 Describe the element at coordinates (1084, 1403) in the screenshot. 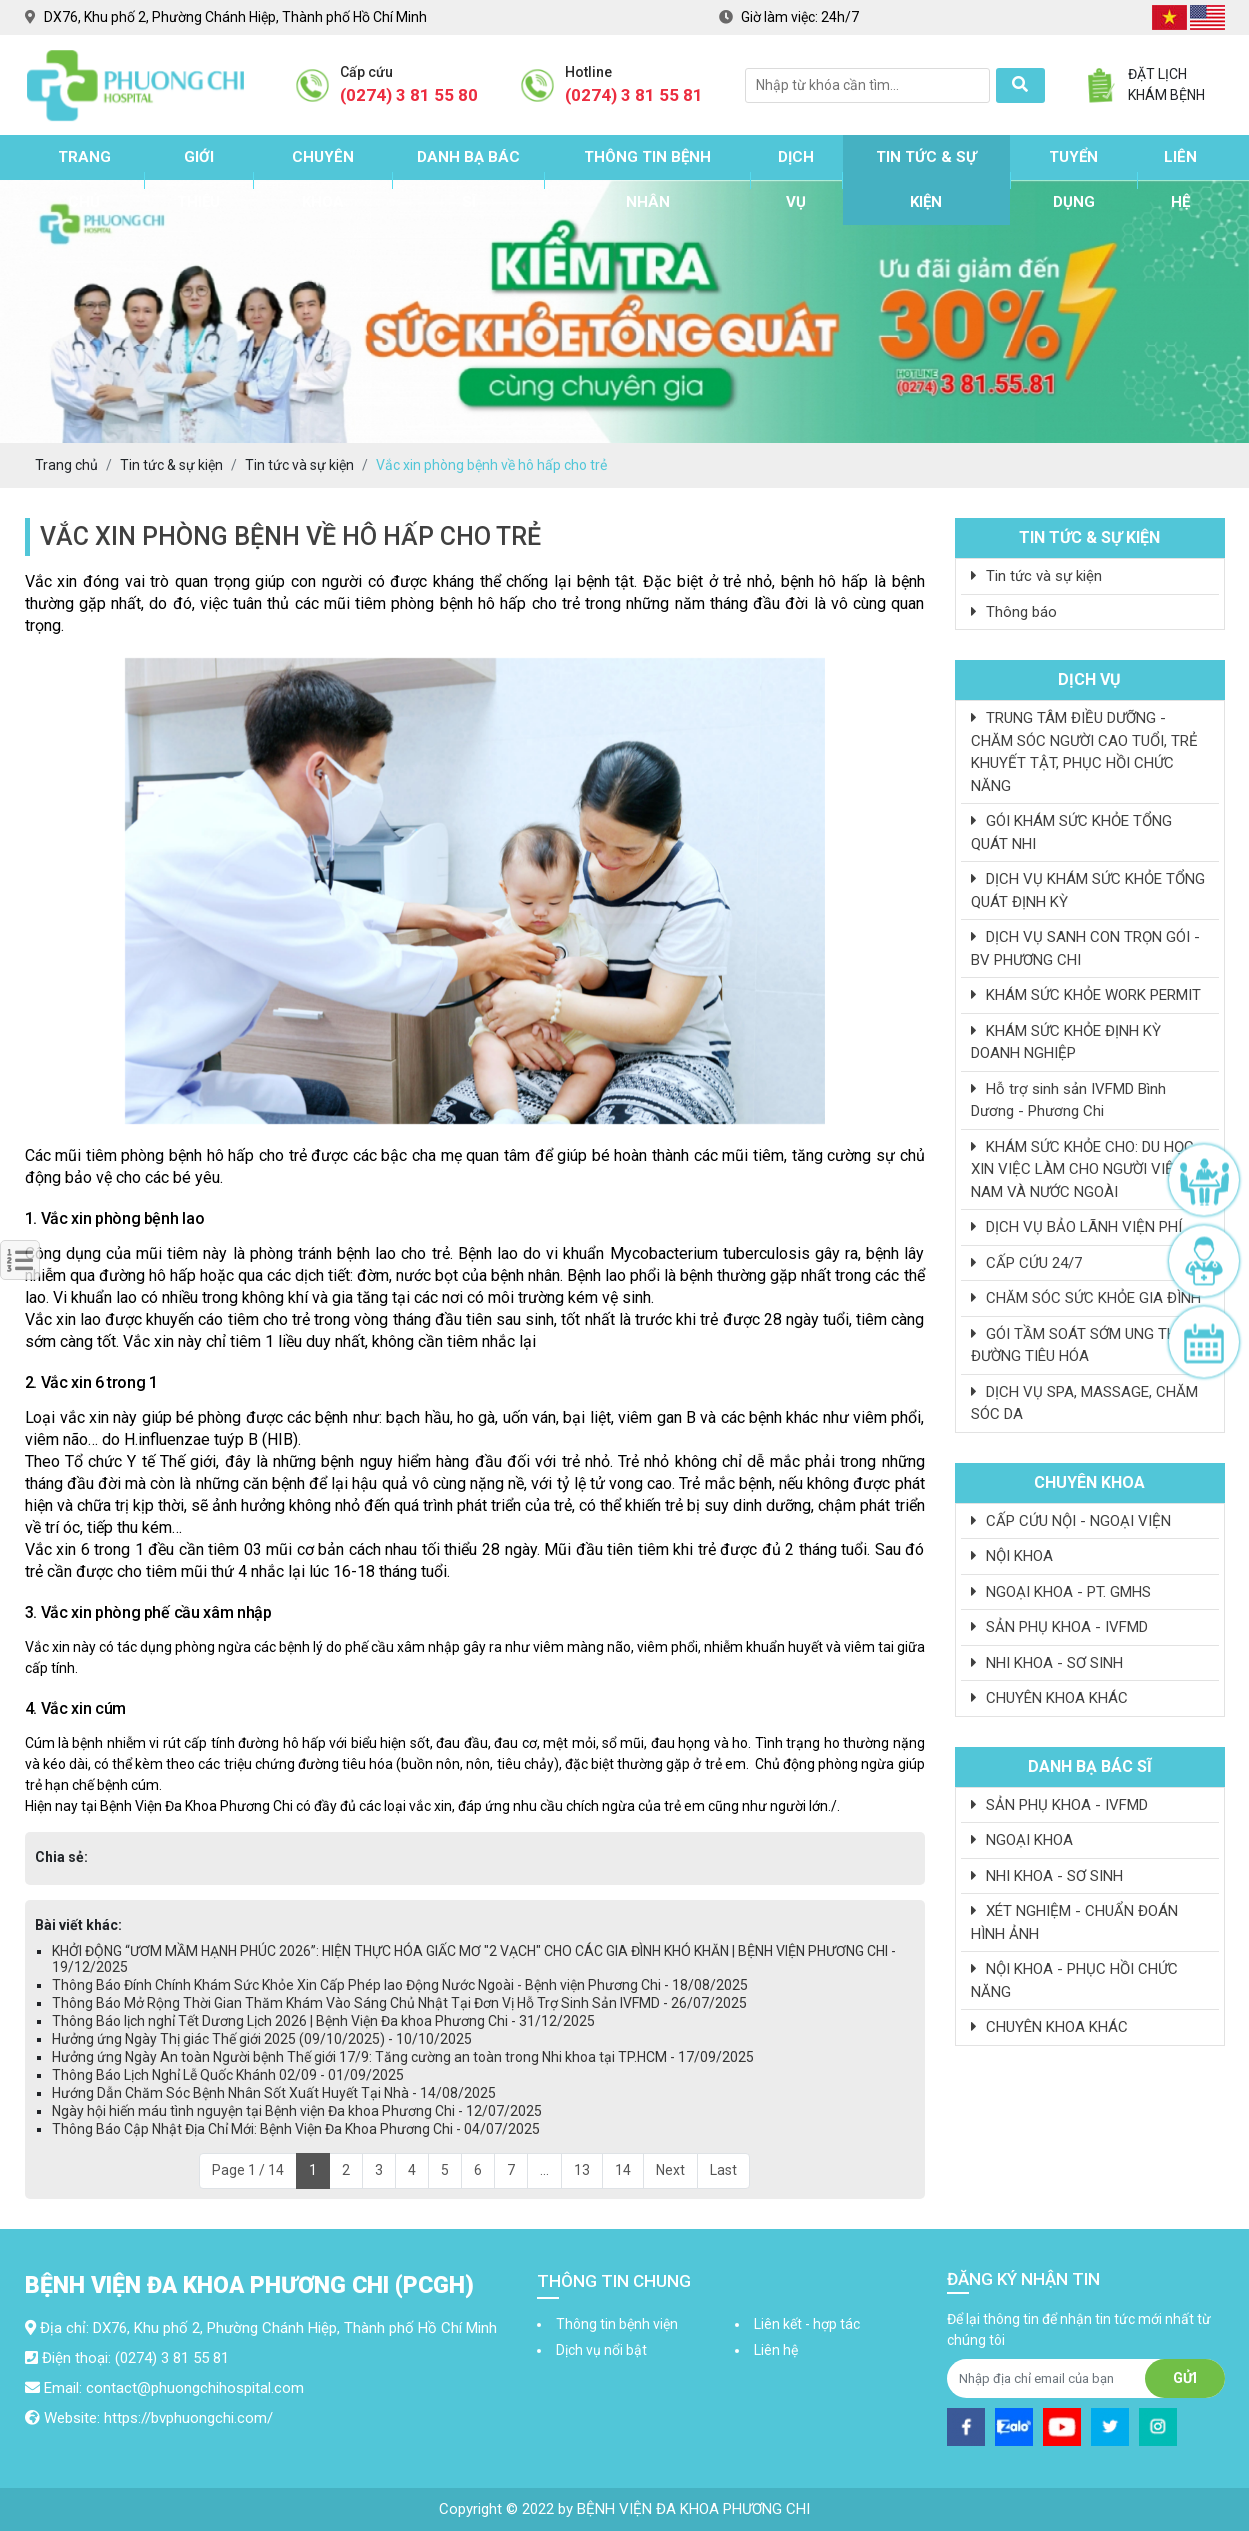

I see `DỊCH VỤ SPA, MASSAGE, CHĂM SÓC DA` at that location.